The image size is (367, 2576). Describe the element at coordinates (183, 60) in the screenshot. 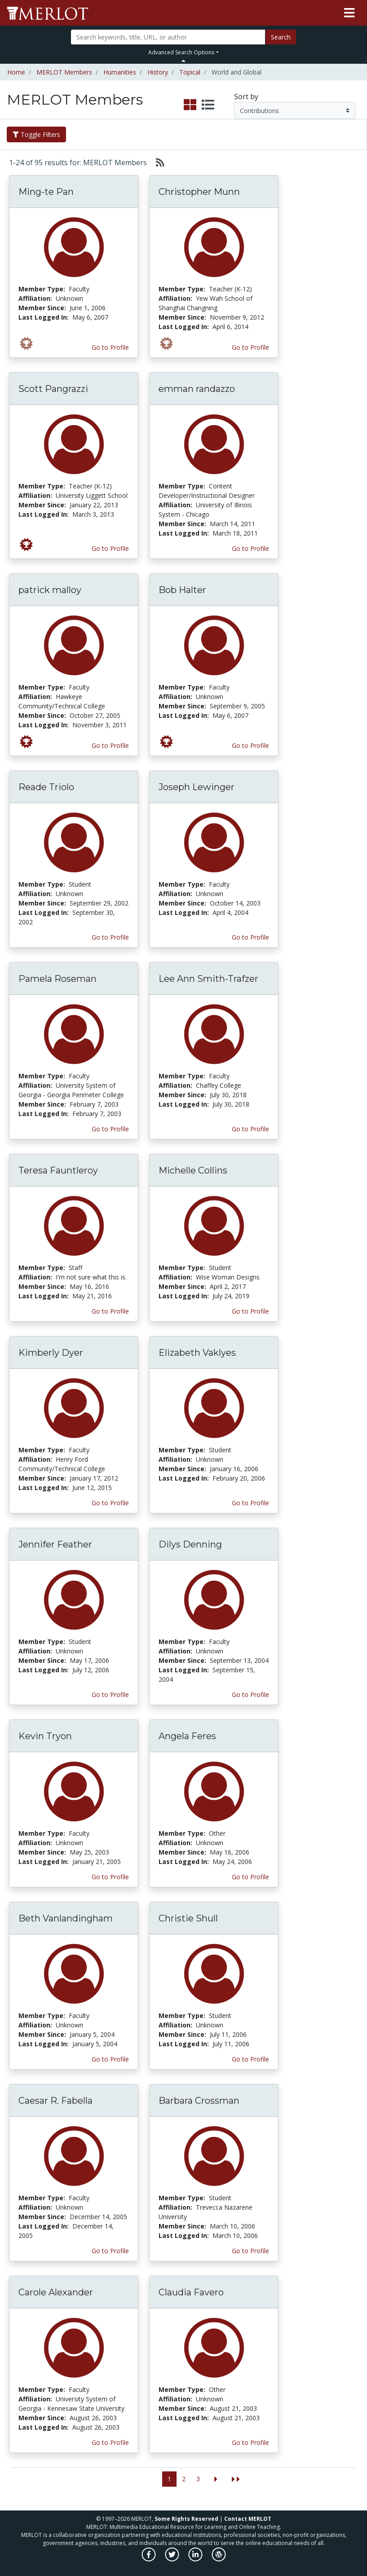

I see `[Toggle Search bar]` at that location.